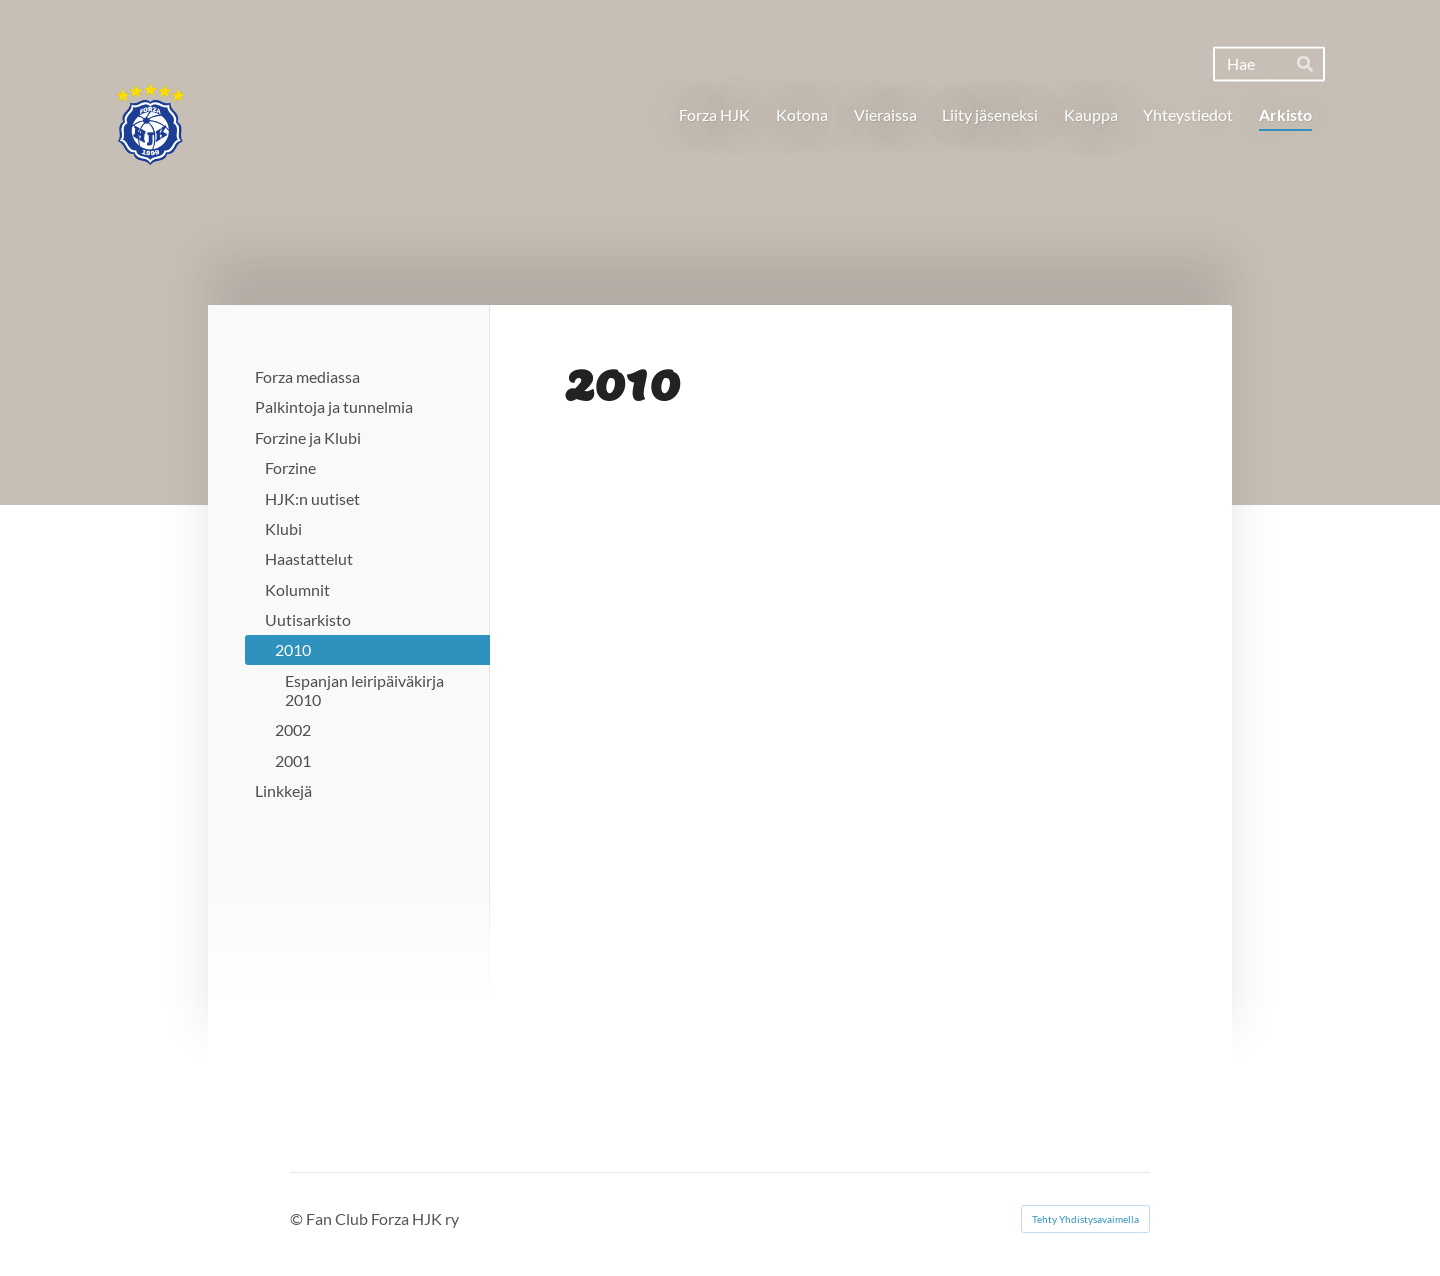 The width and height of the screenshot is (1440, 1276). Describe the element at coordinates (298, 1218) in the screenshot. I see `© [Kirjaudu sivustolle]` at that location.